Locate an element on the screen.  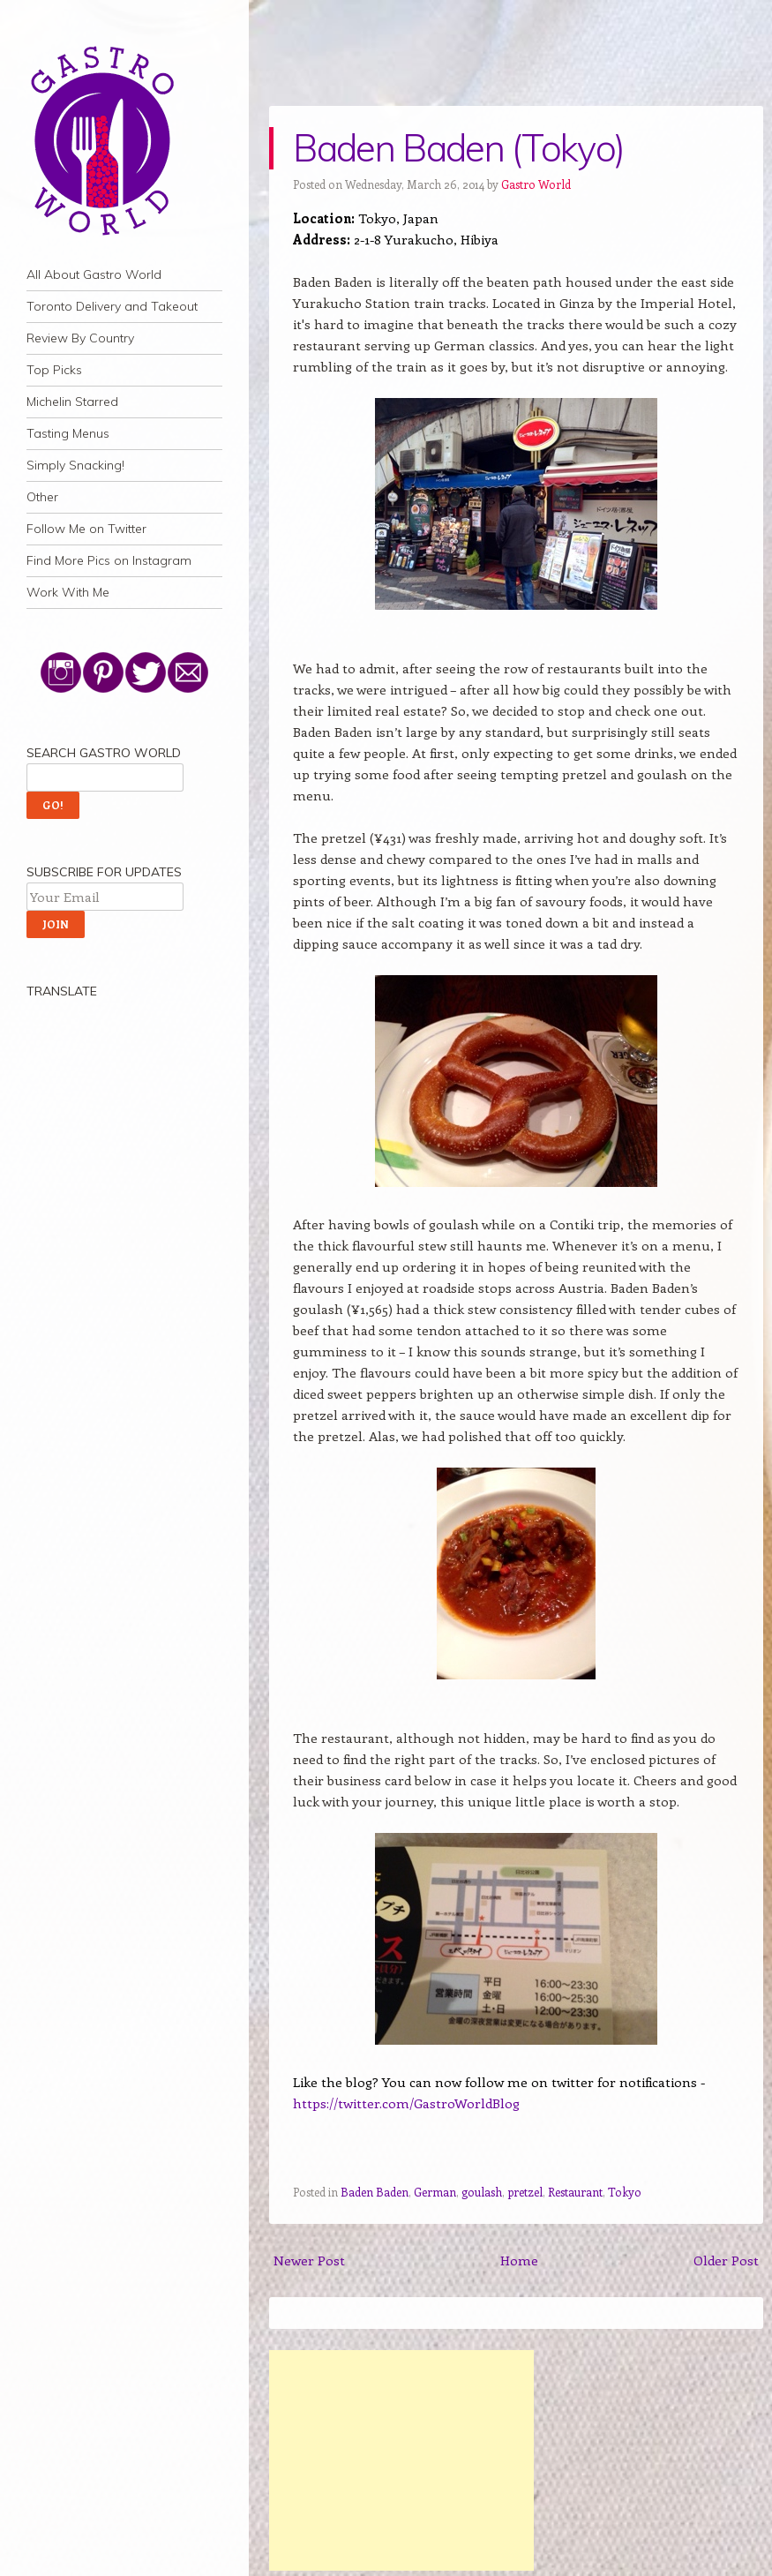
pretzel is located at coordinates (525, 2191).